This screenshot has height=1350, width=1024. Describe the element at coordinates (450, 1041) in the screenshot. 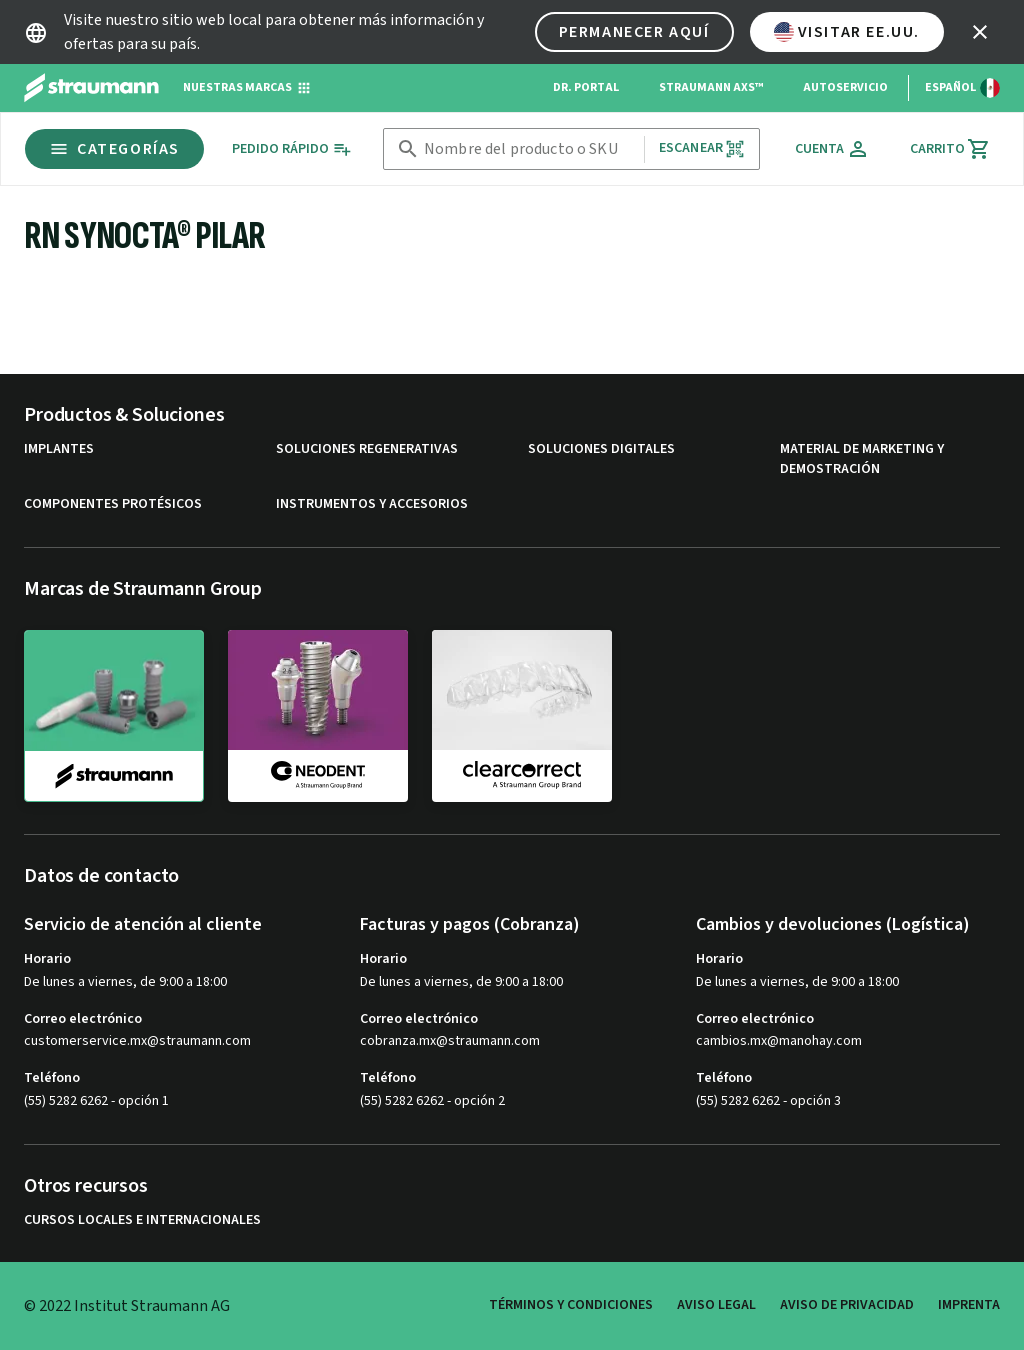

I see `cobranza.mx@straumann.com` at that location.